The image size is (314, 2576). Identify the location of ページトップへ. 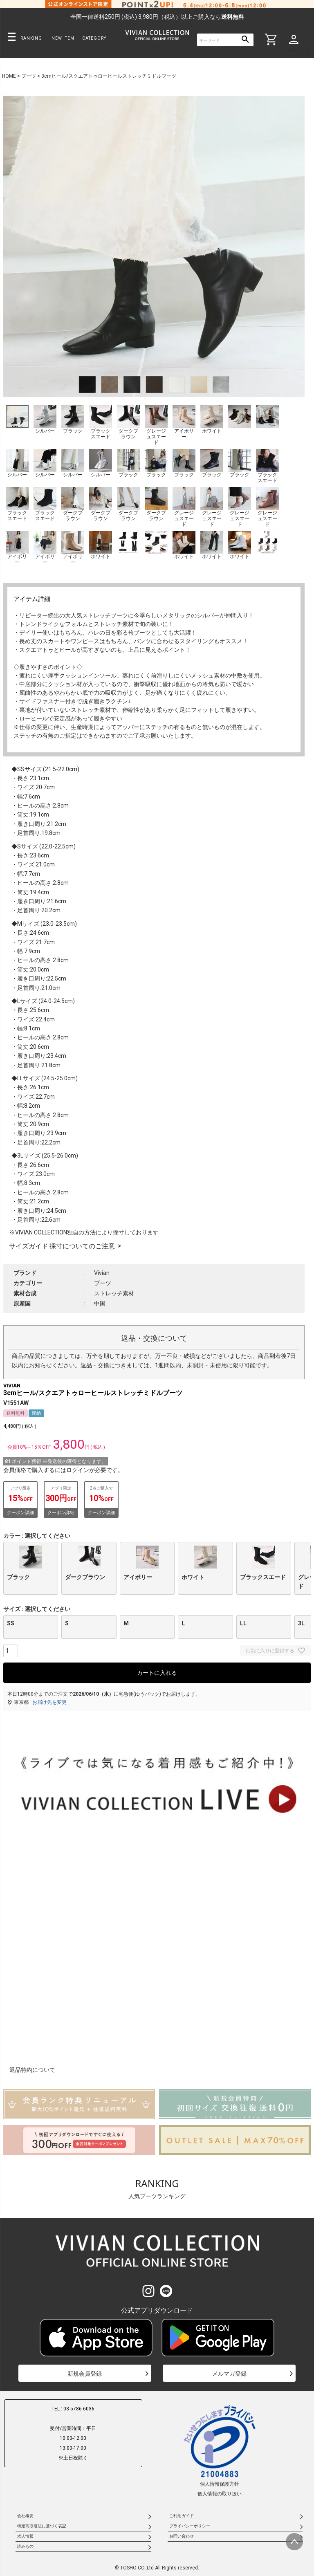
(294, 2541).